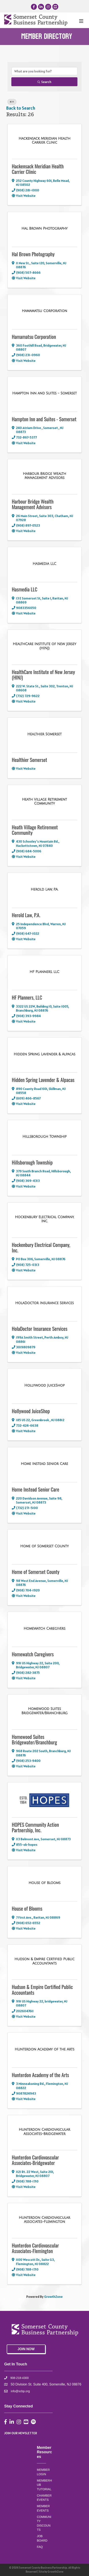 This screenshot has height=2576, width=89. I want to click on Homewood Suites Bridgewater/Branchburg, so click(34, 1739).